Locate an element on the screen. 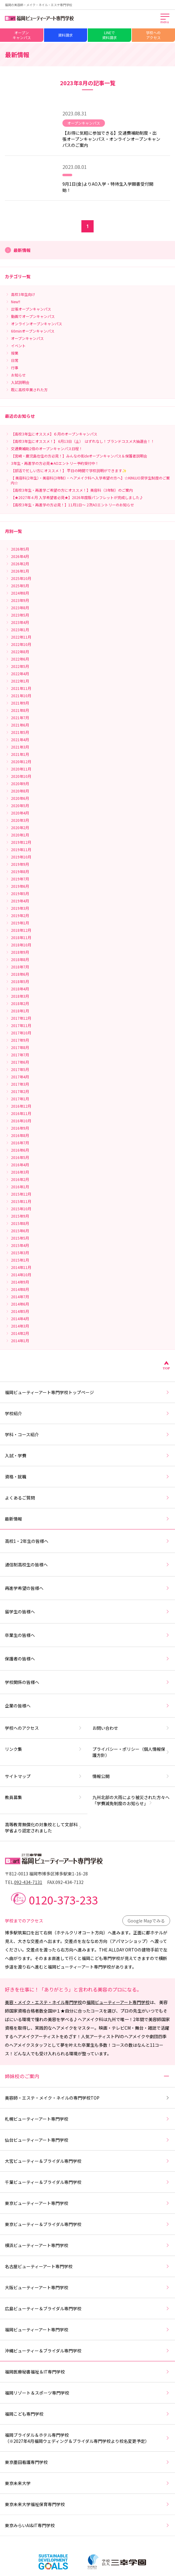 The height and width of the screenshot is (2576, 175). 東京ビューティーアート専門学校 is located at coordinates (87, 2203).